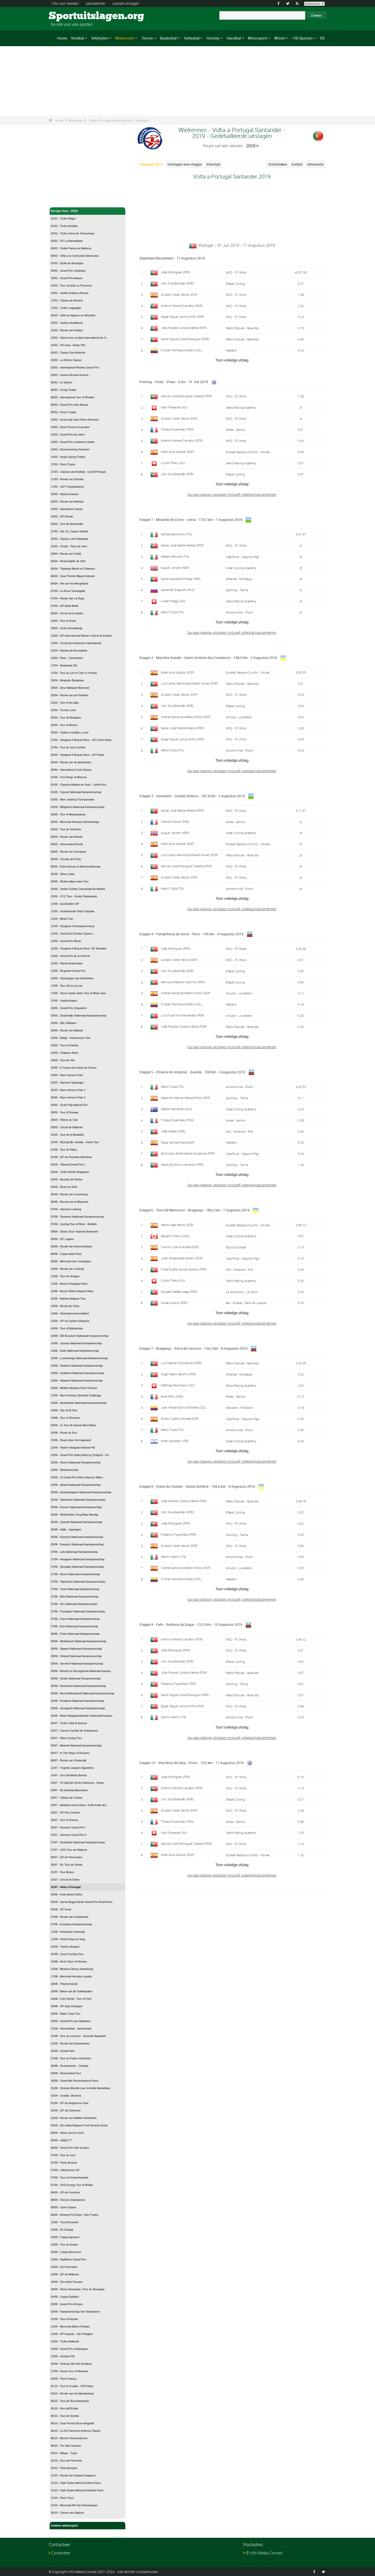 The image size is (375, 2576). What do you see at coordinates (70, 2147) in the screenshot?
I see `06/09 - Grand Prix Velo Erciyes` at bounding box center [70, 2147].